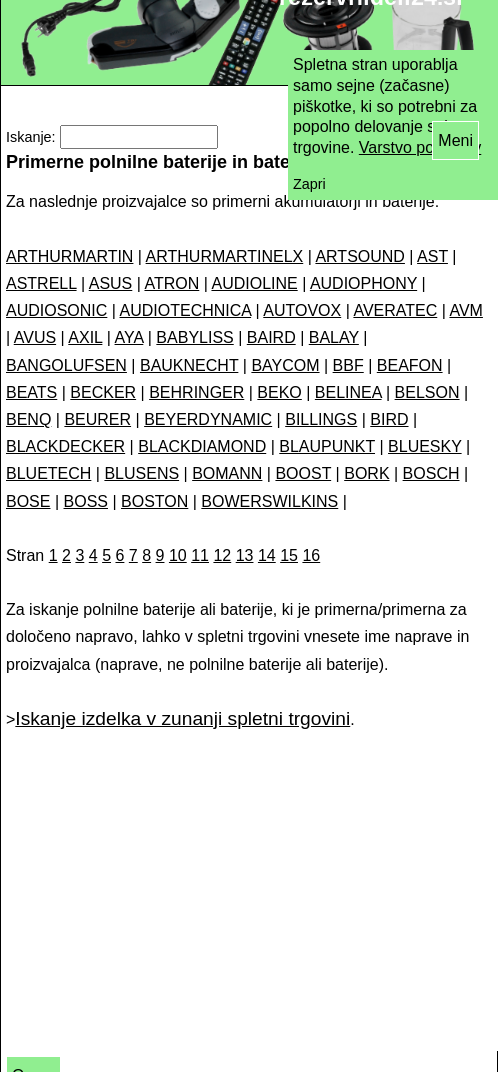 The height and width of the screenshot is (1072, 498). Describe the element at coordinates (285, 365) in the screenshot. I see `BAYCOM` at that location.